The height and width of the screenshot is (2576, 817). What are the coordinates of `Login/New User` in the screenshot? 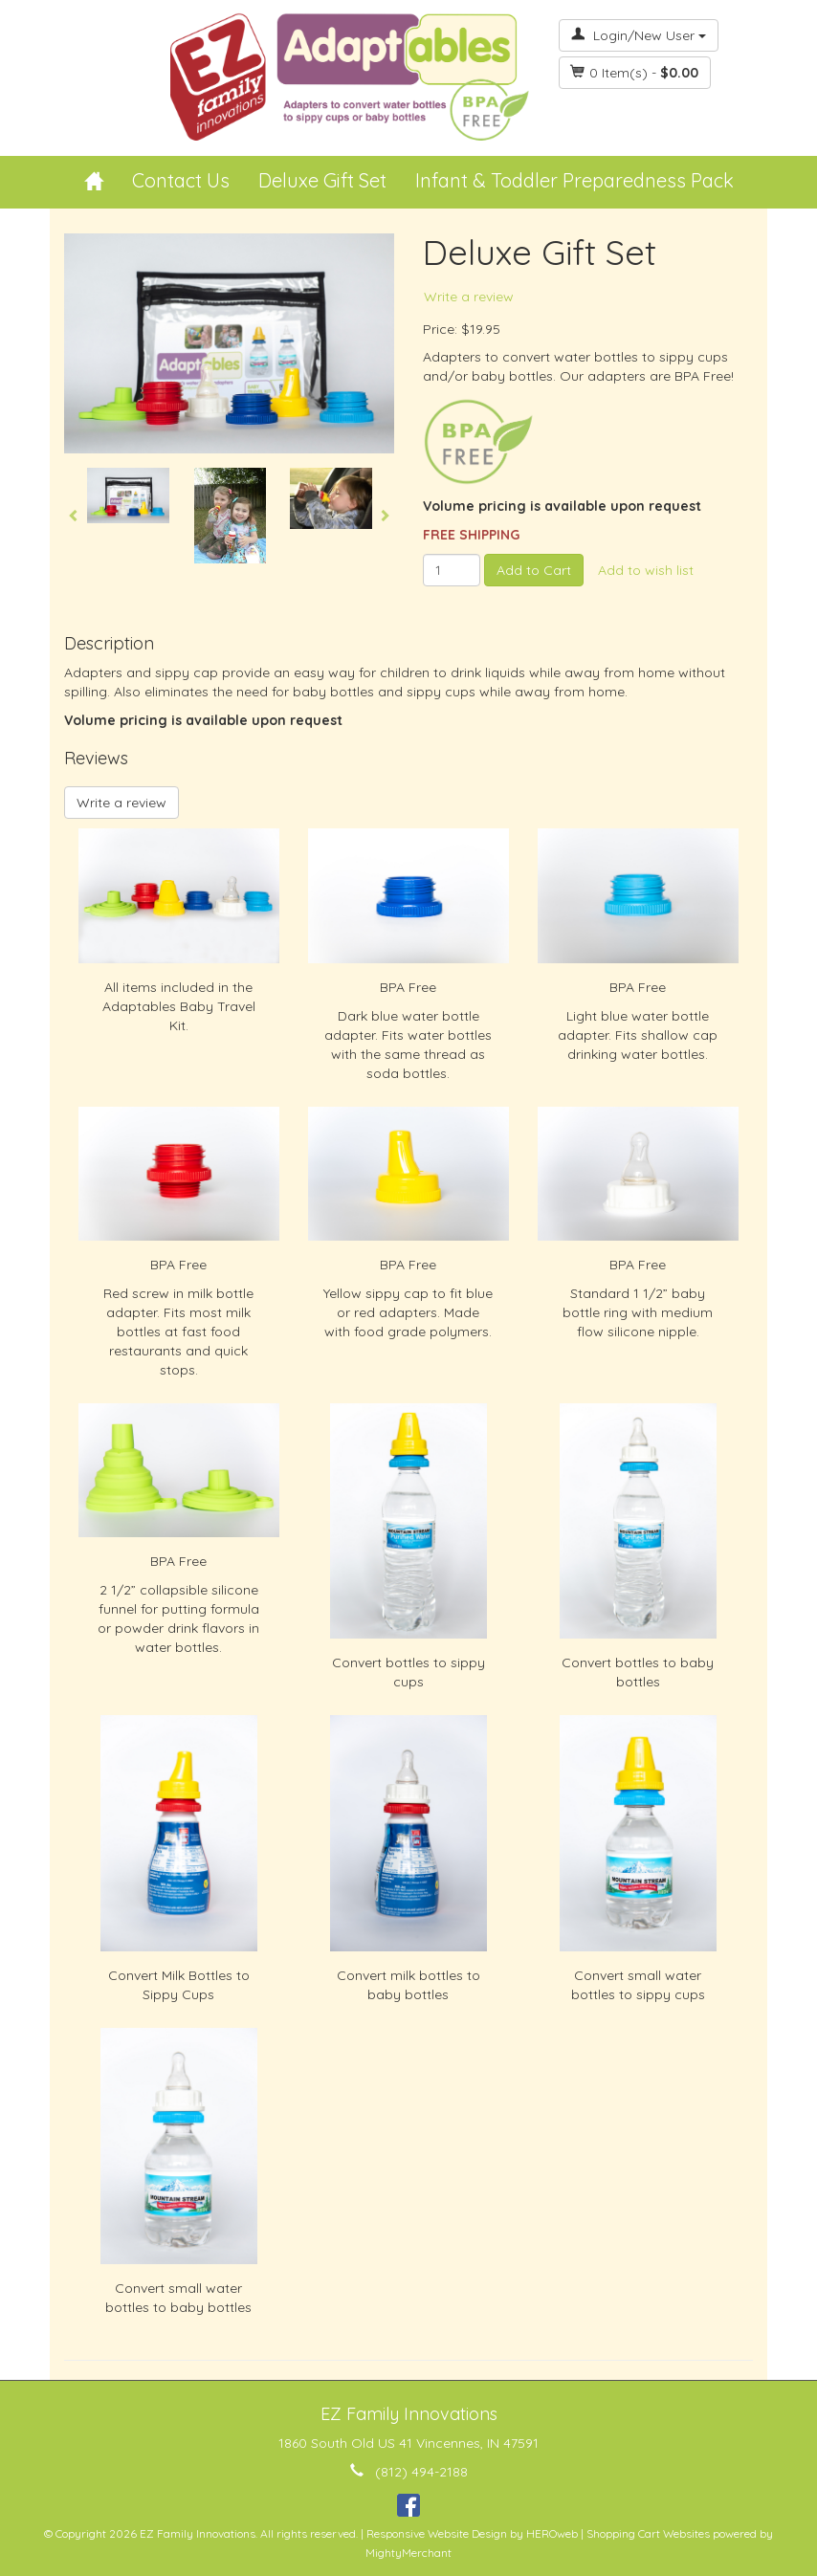 It's located at (638, 35).